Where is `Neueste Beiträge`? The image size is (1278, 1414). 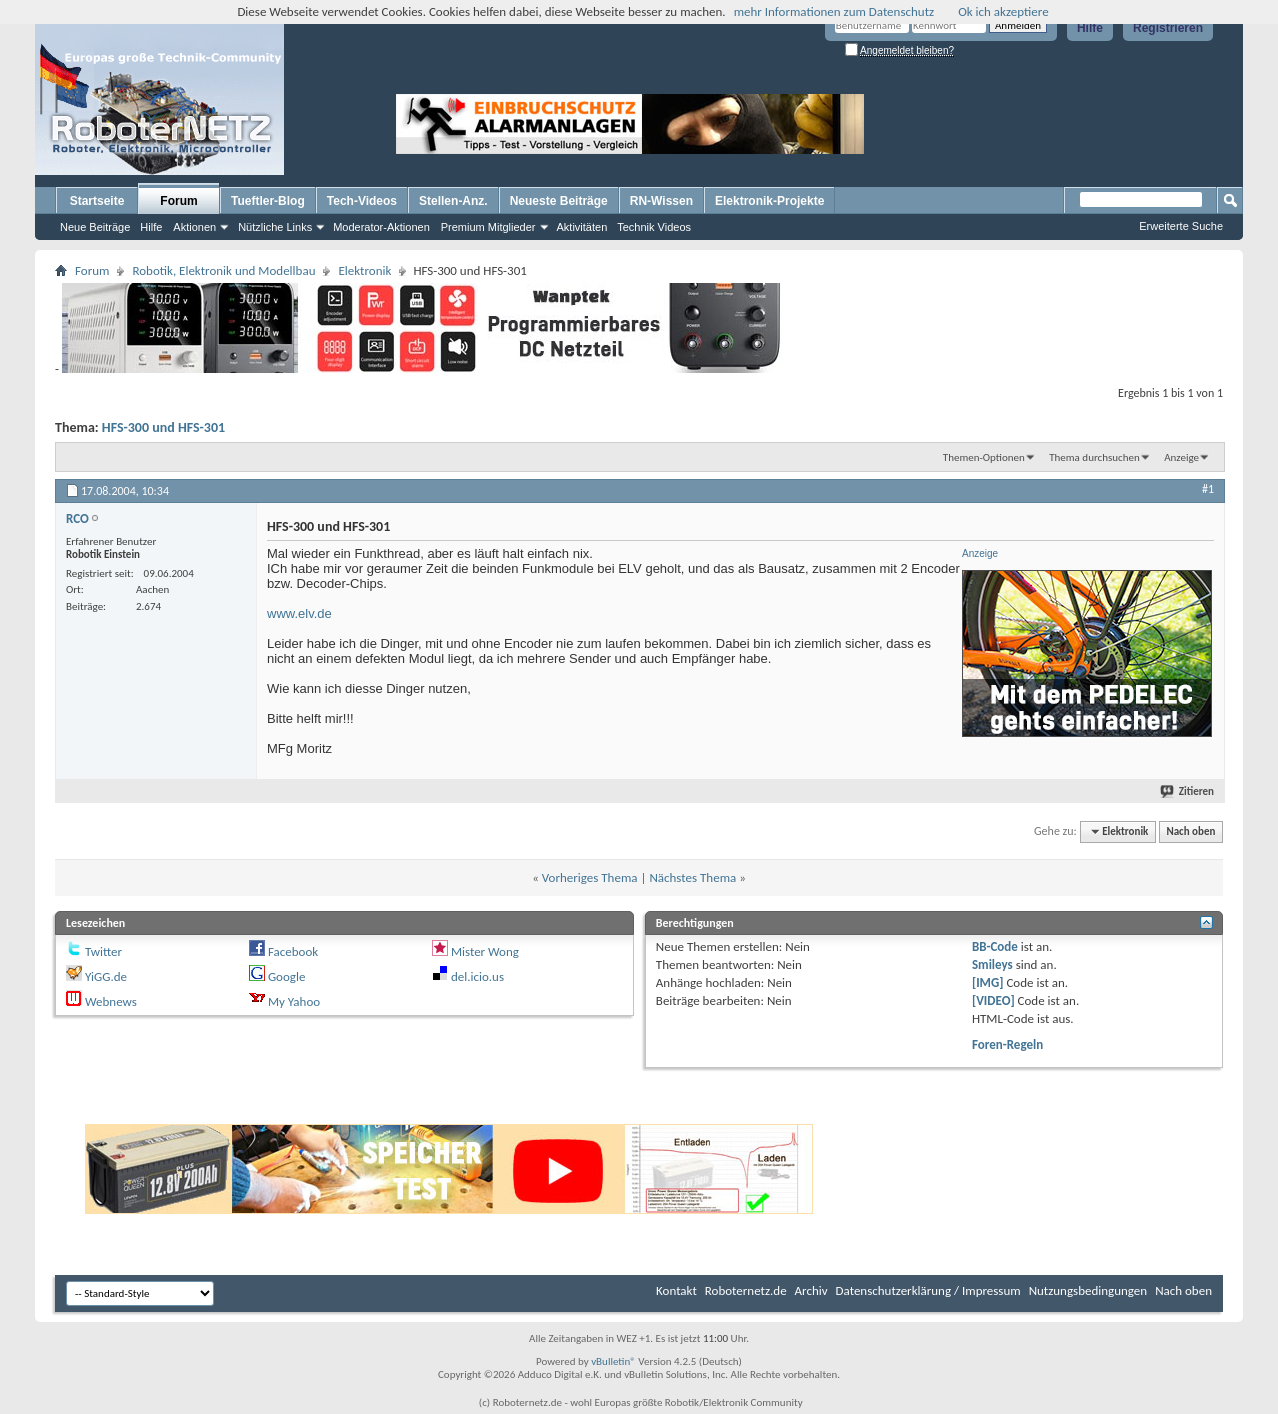
Neueste Beiträge is located at coordinates (559, 201).